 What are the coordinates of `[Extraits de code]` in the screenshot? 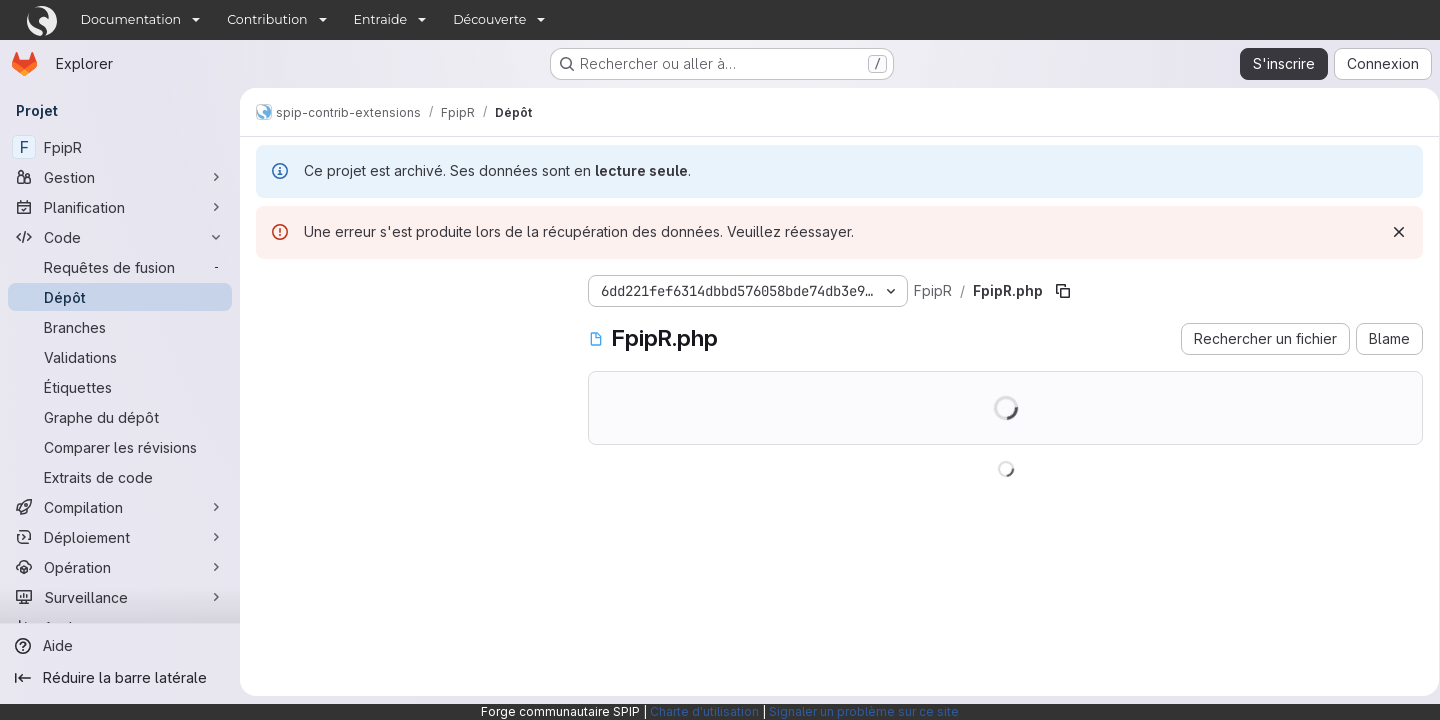 It's located at (120, 477).